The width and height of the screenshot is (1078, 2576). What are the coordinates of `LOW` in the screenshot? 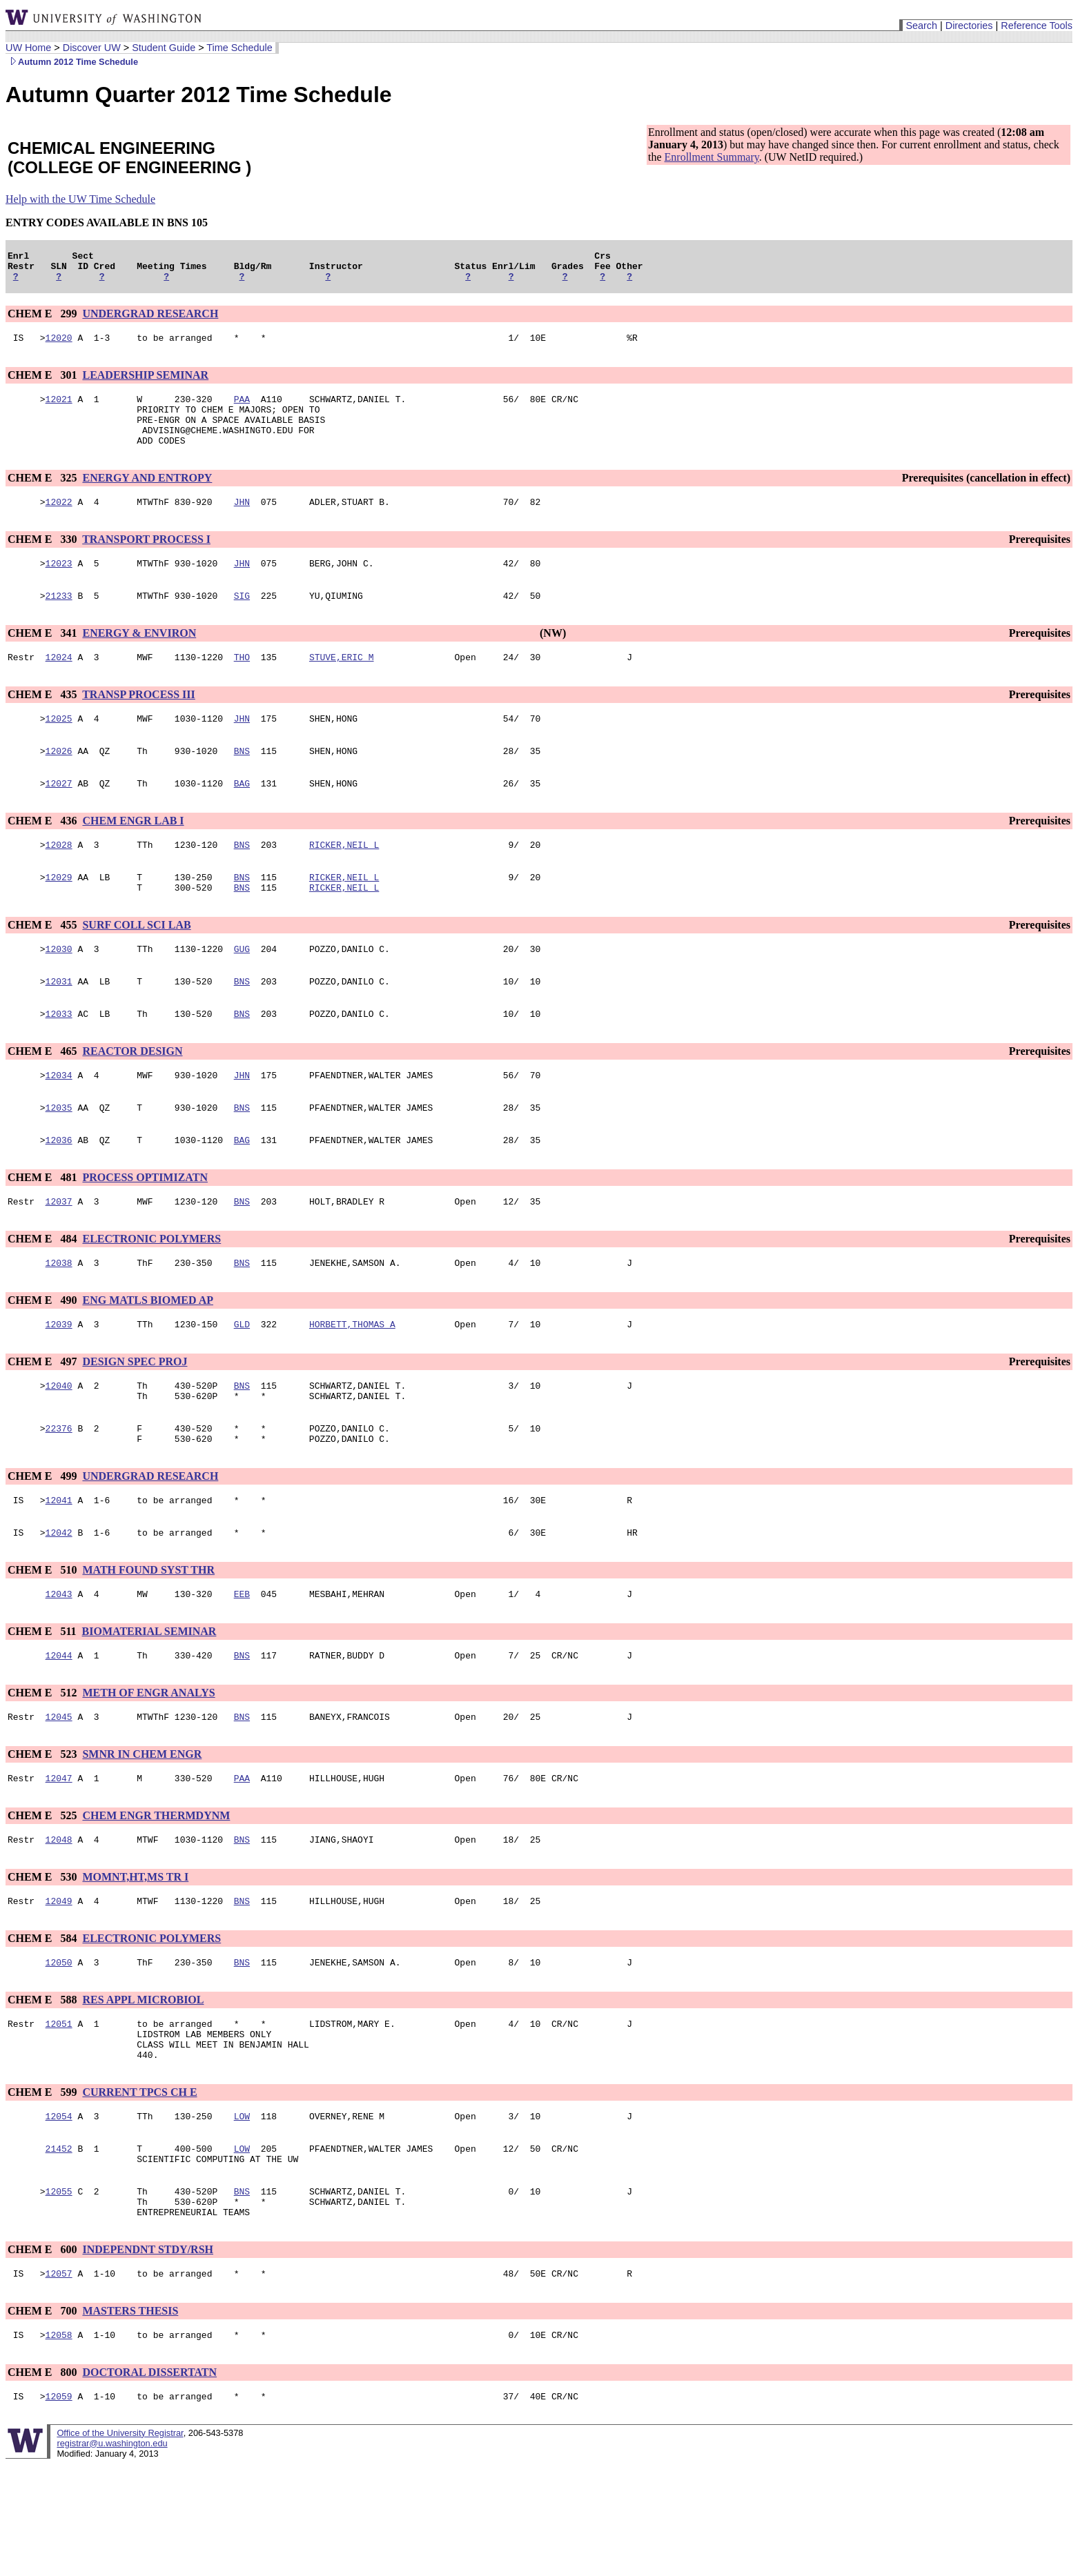 It's located at (242, 2211).